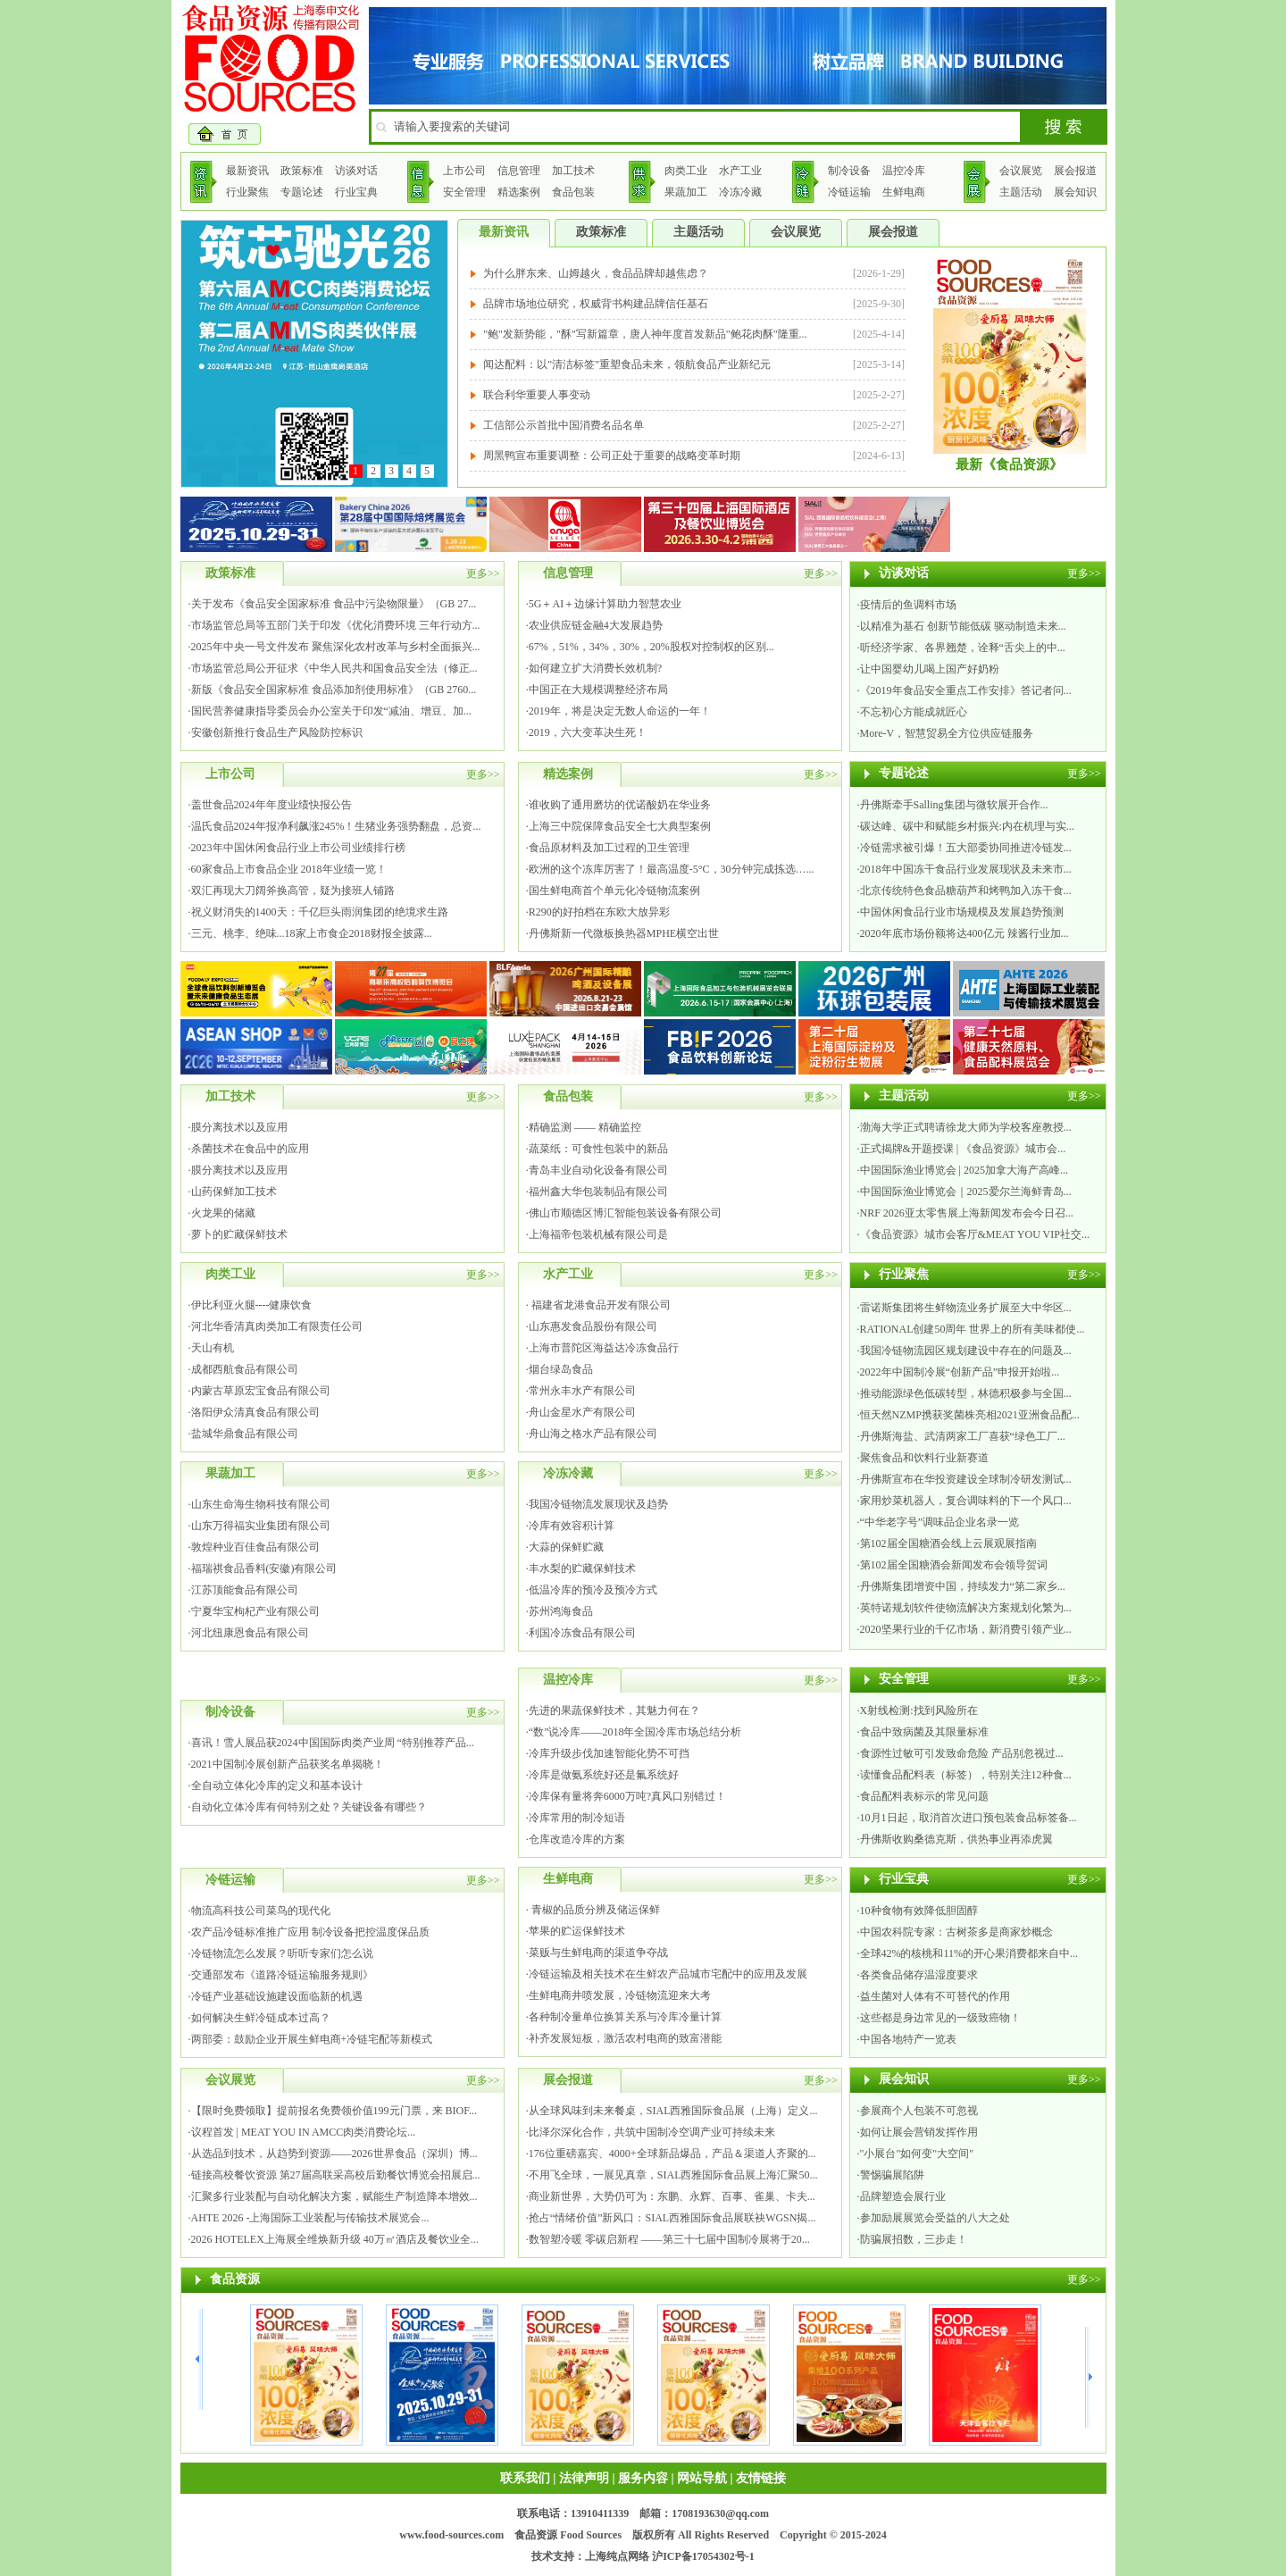 Image resolution: width=1286 pixels, height=2576 pixels. I want to click on 如何让展会营销发挥作用, so click(919, 2132).